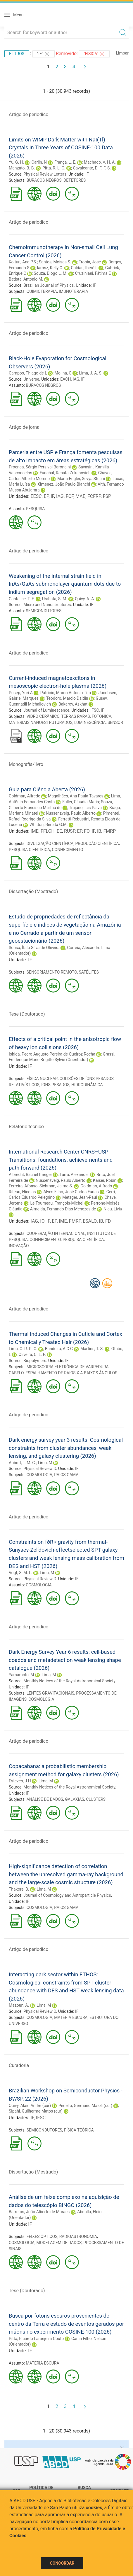  I want to click on Patricio, Marco Antonio Tito, so click(65, 692).